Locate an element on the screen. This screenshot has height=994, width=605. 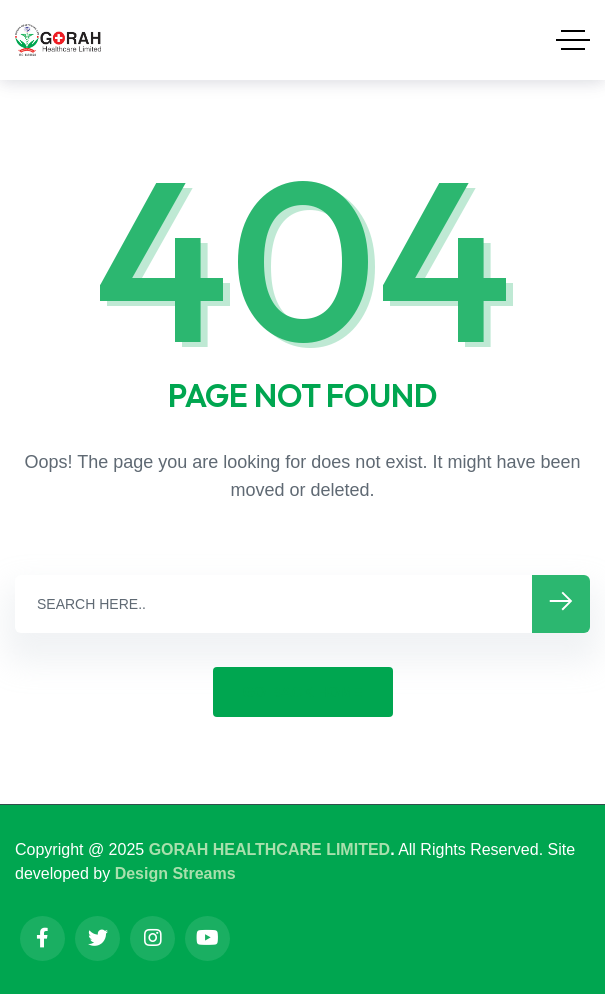
Design Streams is located at coordinates (175, 873).